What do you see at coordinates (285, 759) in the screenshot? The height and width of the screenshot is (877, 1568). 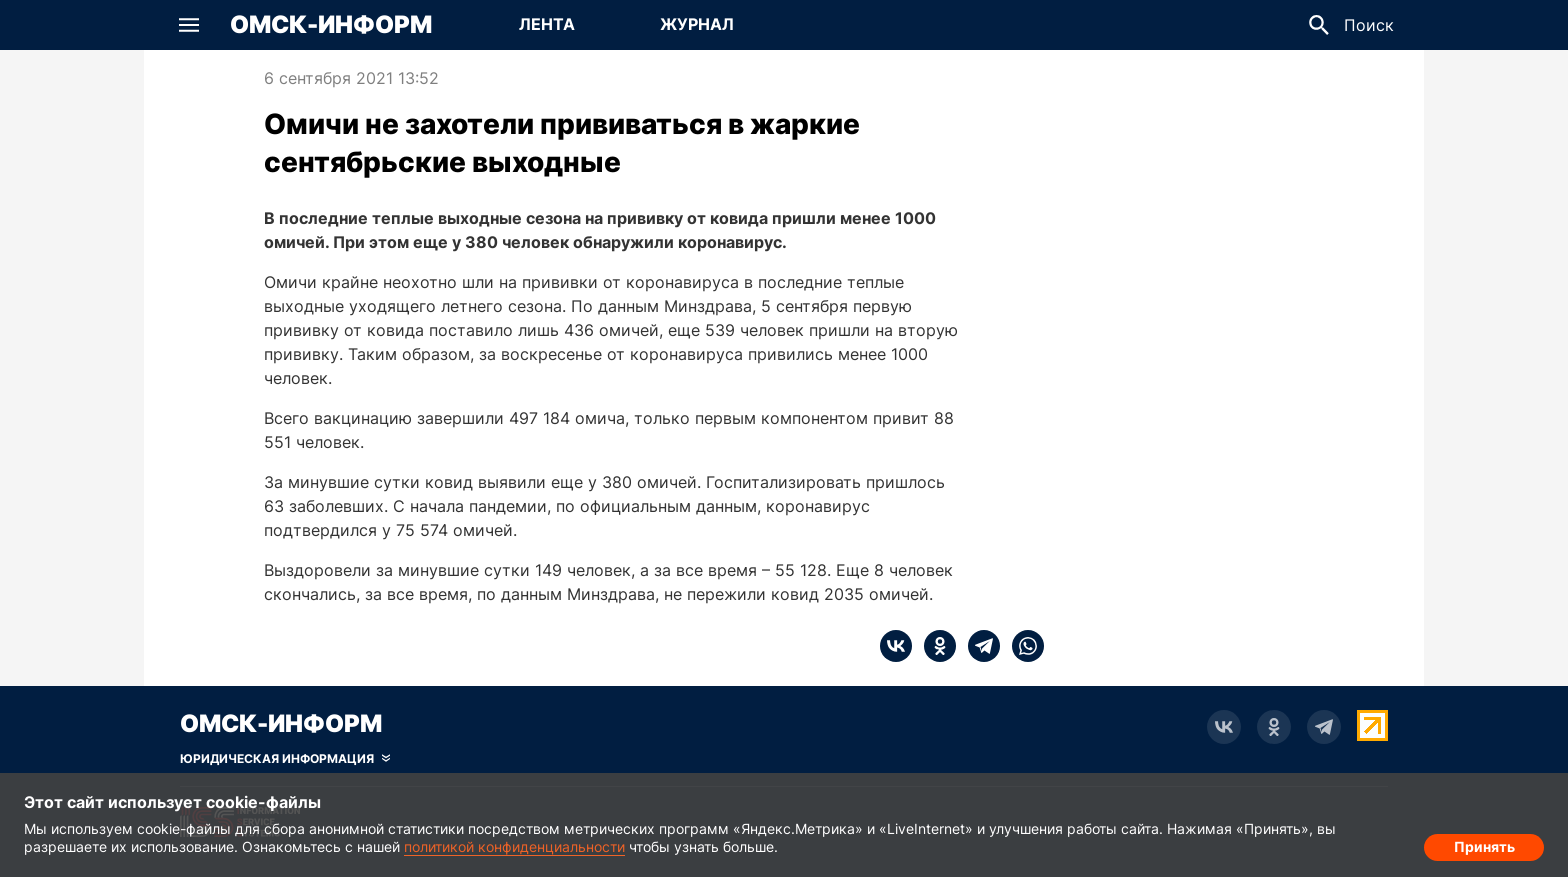 I see `[Скрыть юридическую информацию]` at bounding box center [285, 759].